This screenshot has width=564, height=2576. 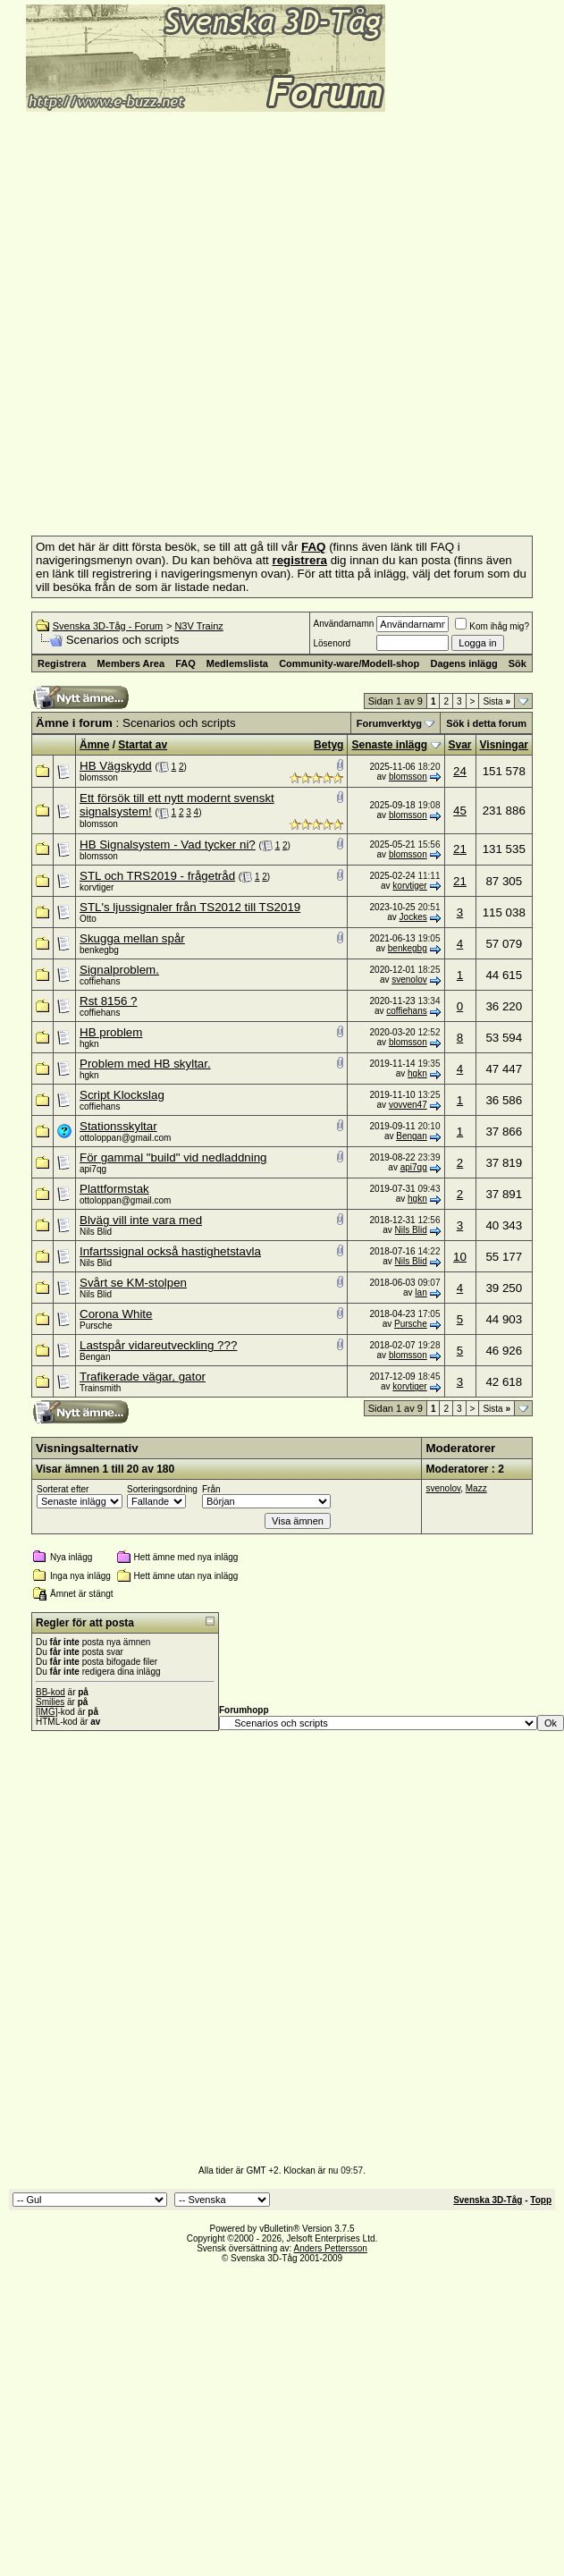 What do you see at coordinates (408, 1105) in the screenshot?
I see `vovven47` at bounding box center [408, 1105].